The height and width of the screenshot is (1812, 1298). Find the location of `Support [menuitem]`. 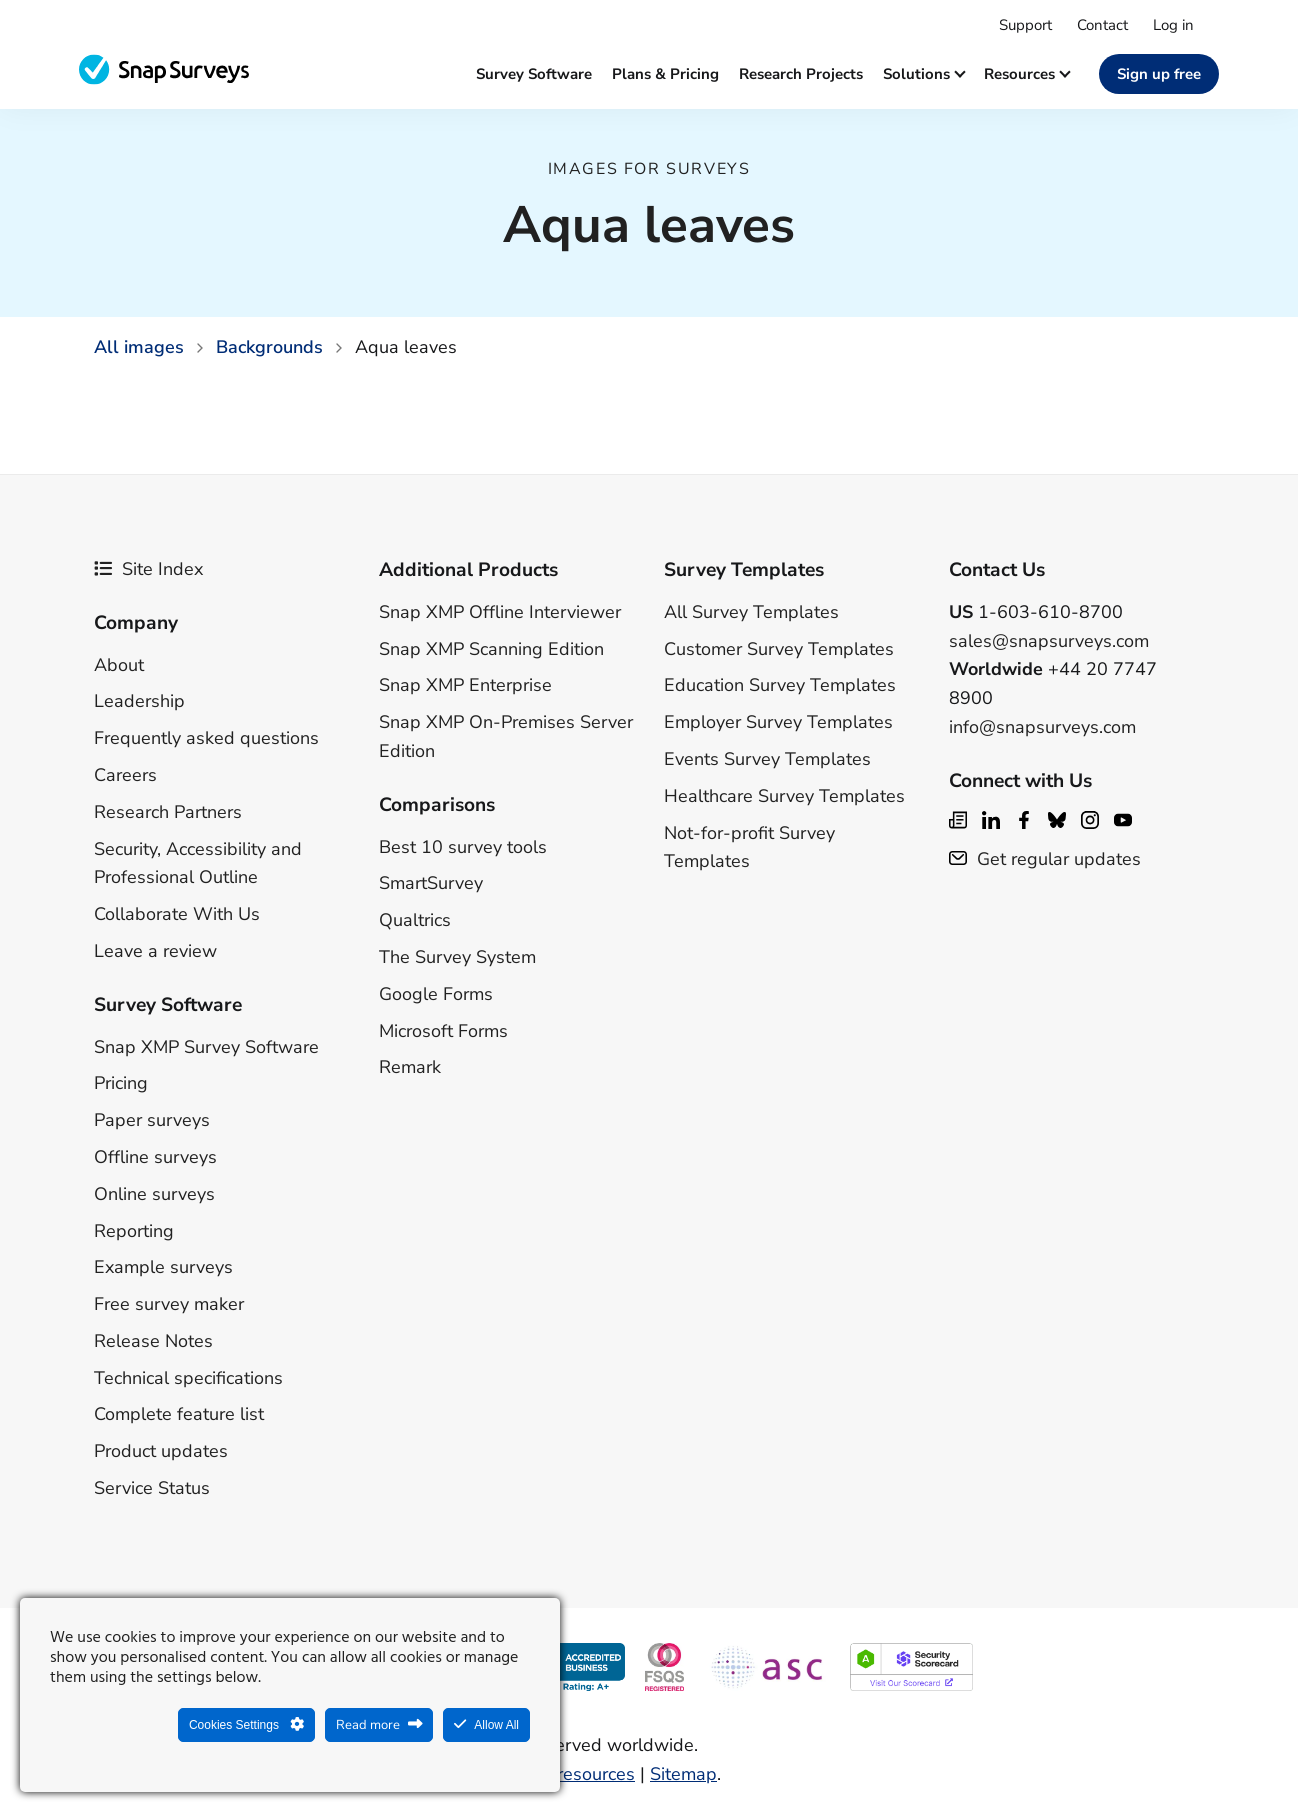

Support [menuitem] is located at coordinates (1025, 25).